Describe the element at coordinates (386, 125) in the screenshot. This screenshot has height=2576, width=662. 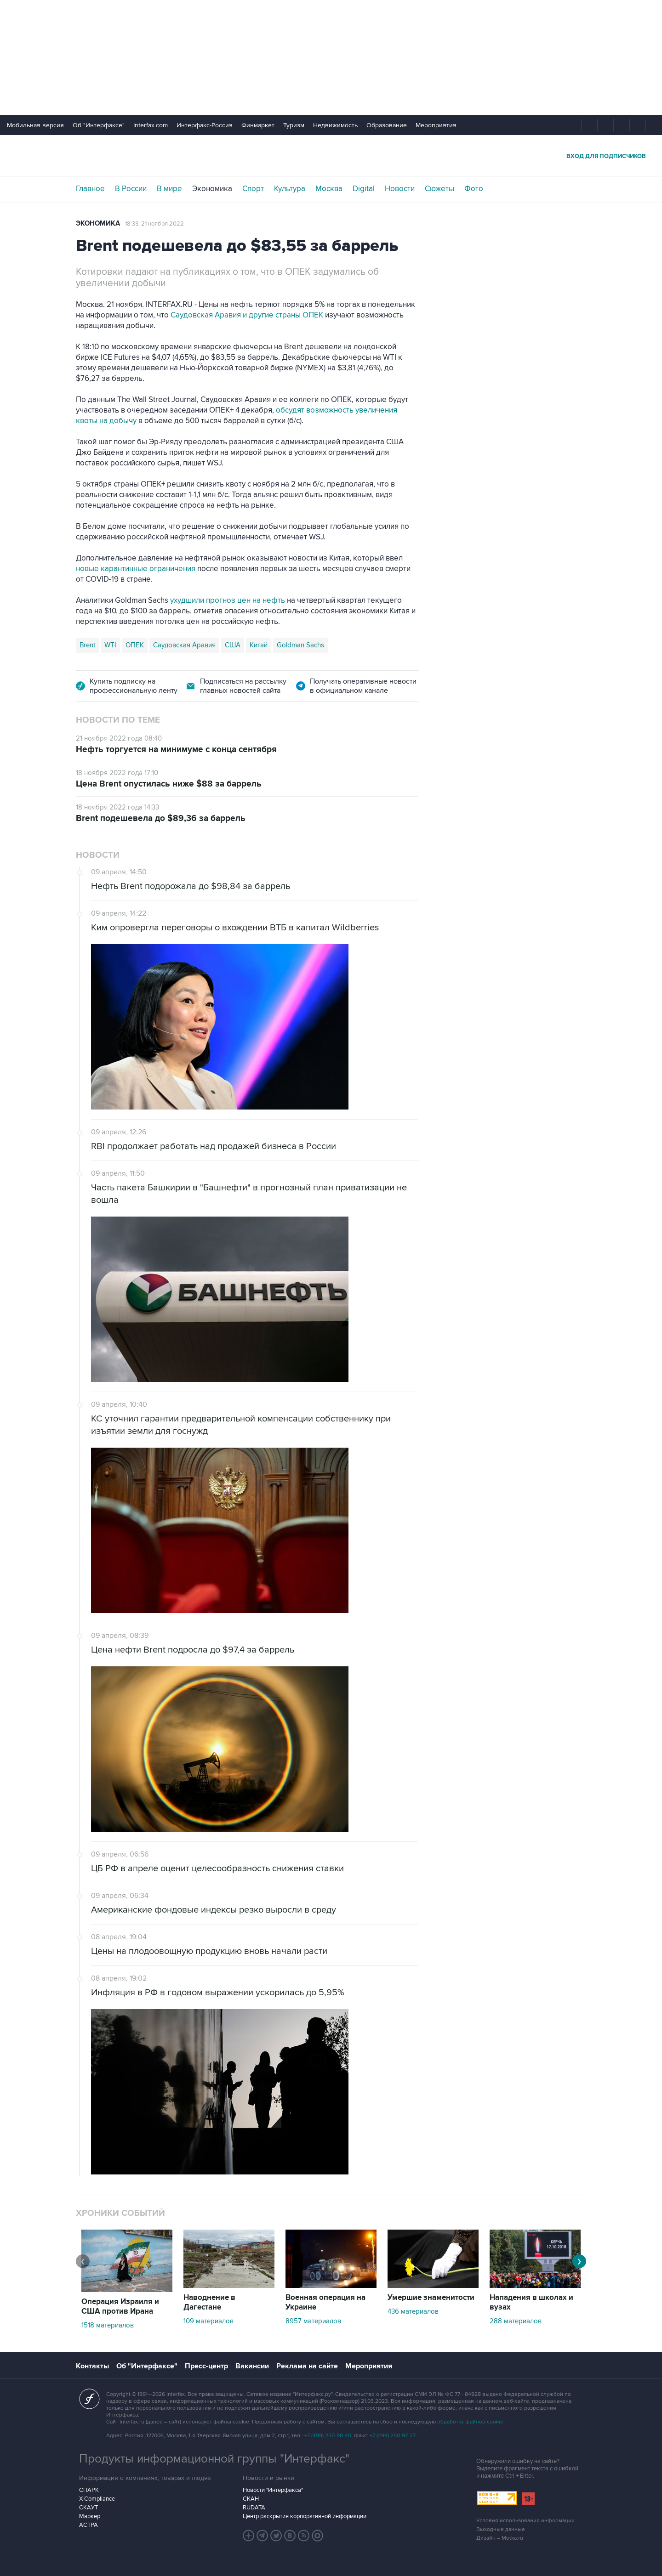
I see `Образование` at that location.